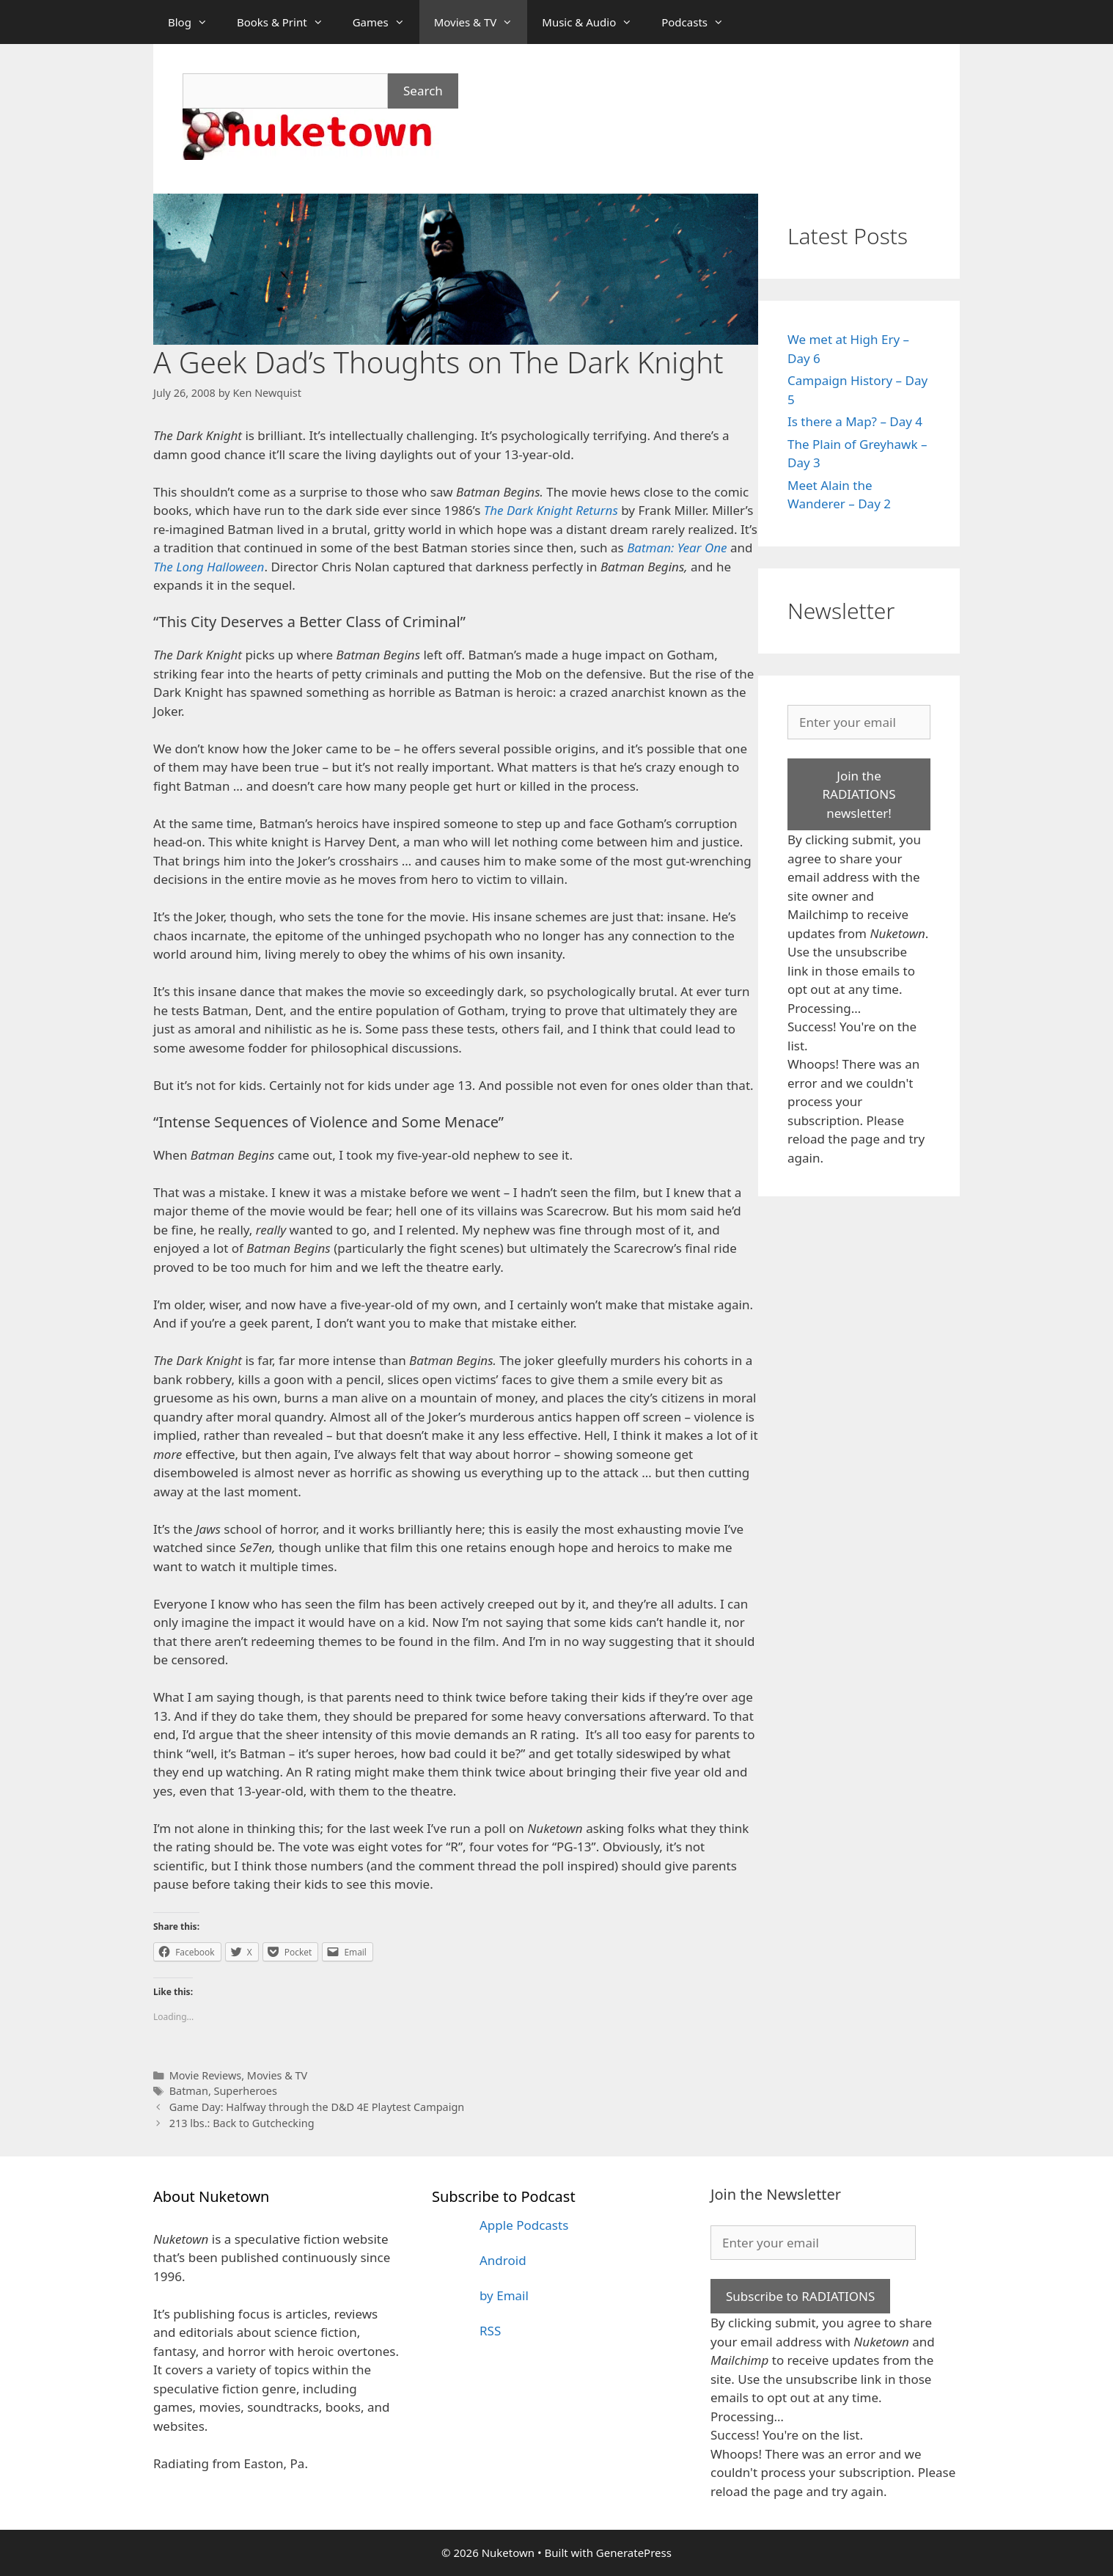  What do you see at coordinates (242, 2123) in the screenshot?
I see `213 lbs.: Back to Gutchecking` at bounding box center [242, 2123].